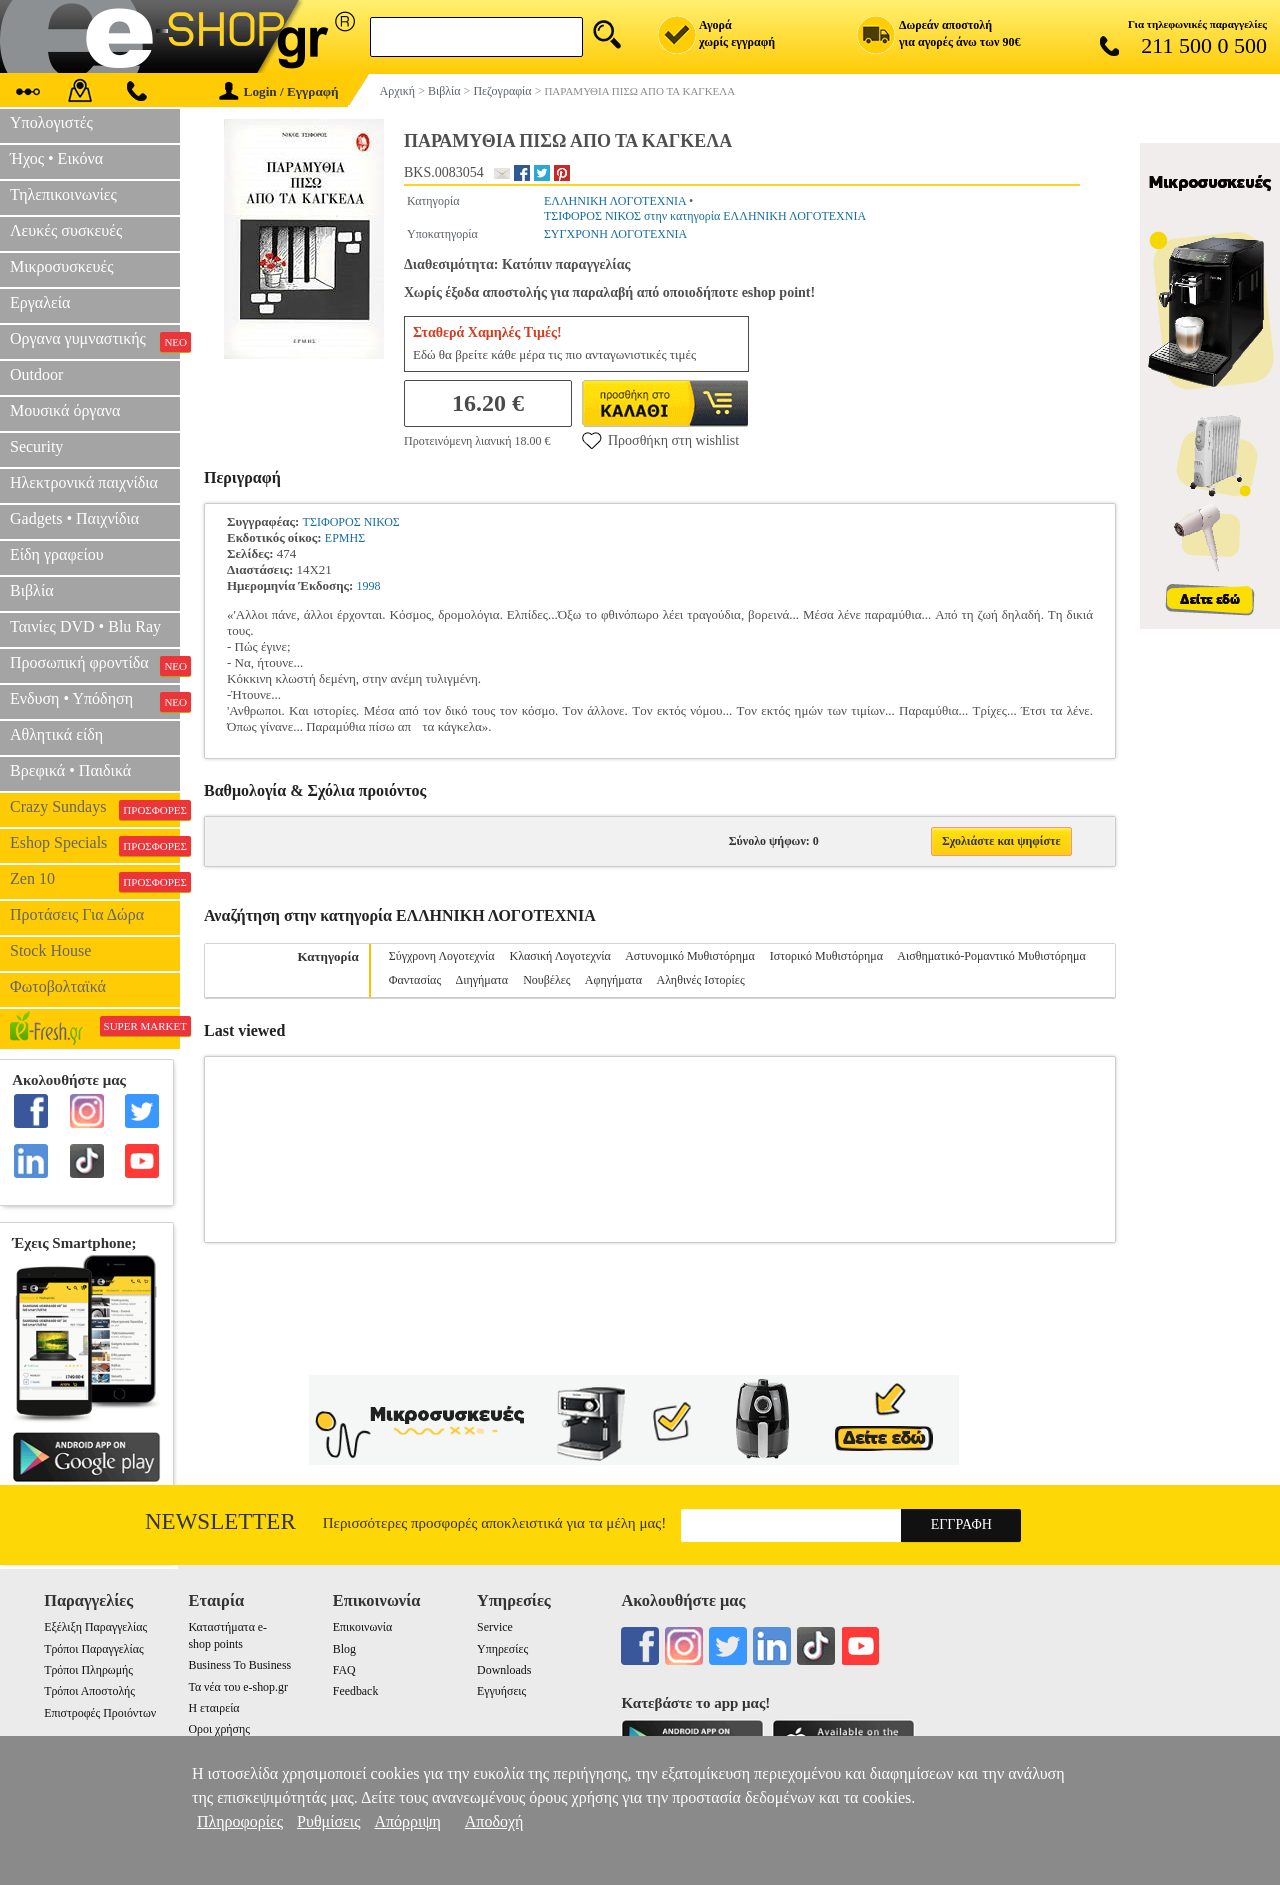 The image size is (1280, 1885). I want to click on Service, so click(495, 1627).